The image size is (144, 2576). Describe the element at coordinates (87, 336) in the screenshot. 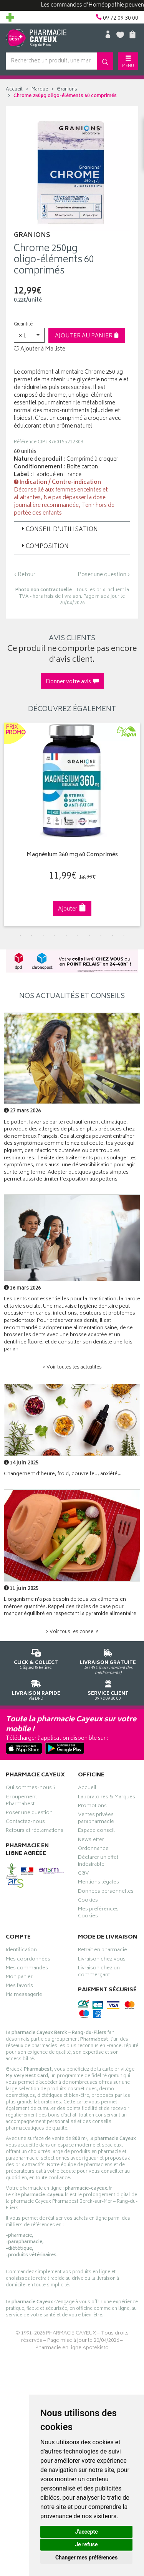

I see `Ajouter au panier` at that location.